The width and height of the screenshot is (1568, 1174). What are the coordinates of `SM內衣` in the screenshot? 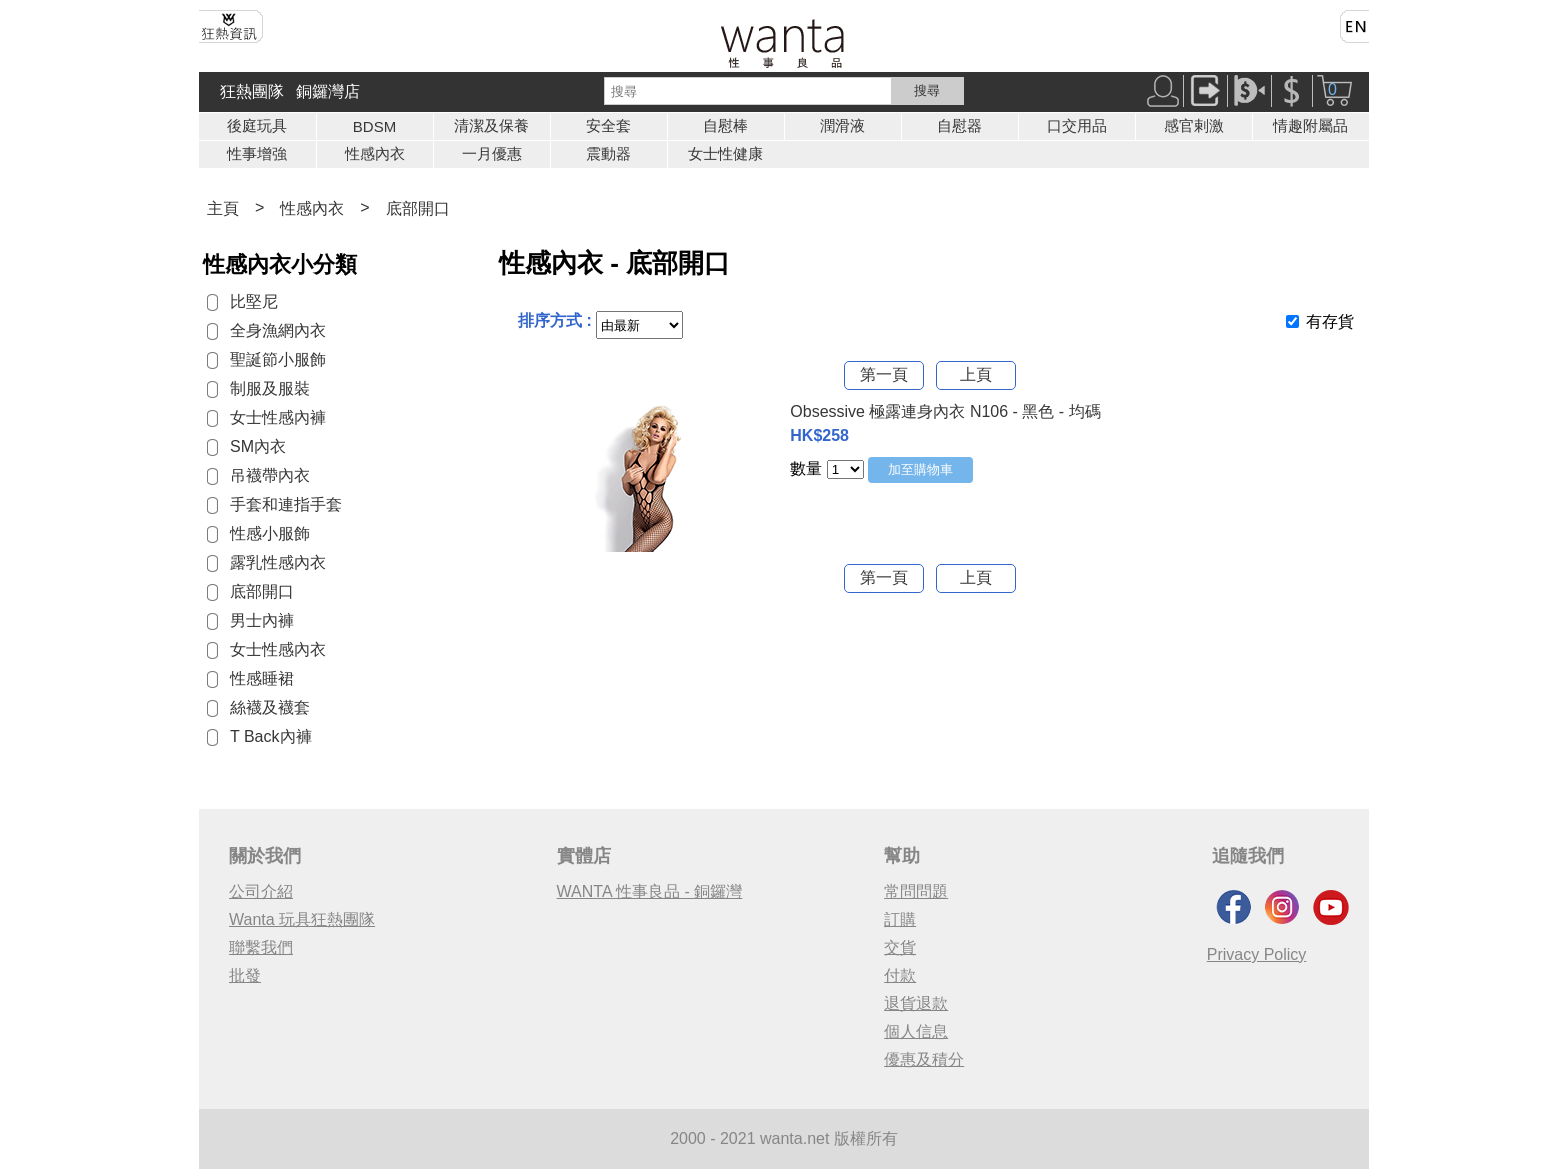 It's located at (258, 446).